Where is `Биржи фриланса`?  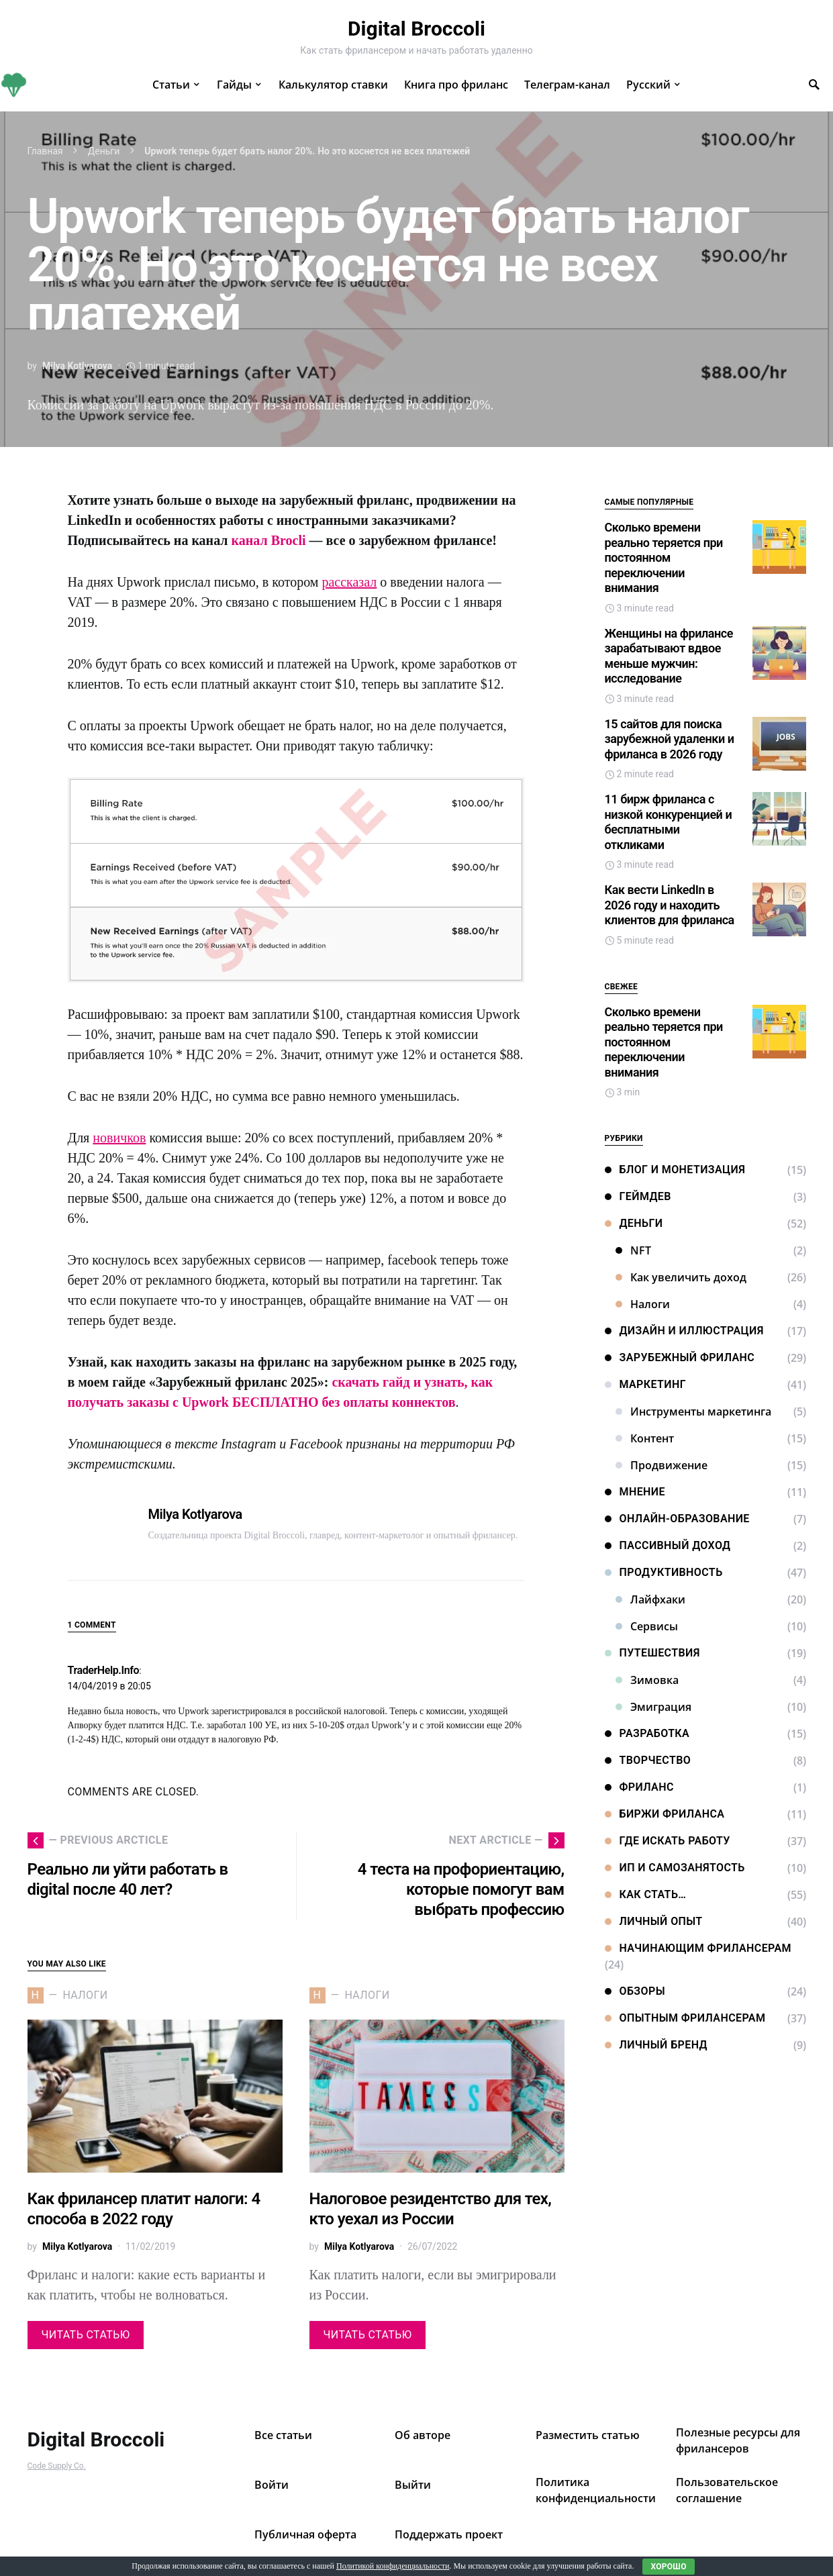 Биржи фриланса is located at coordinates (665, 1813).